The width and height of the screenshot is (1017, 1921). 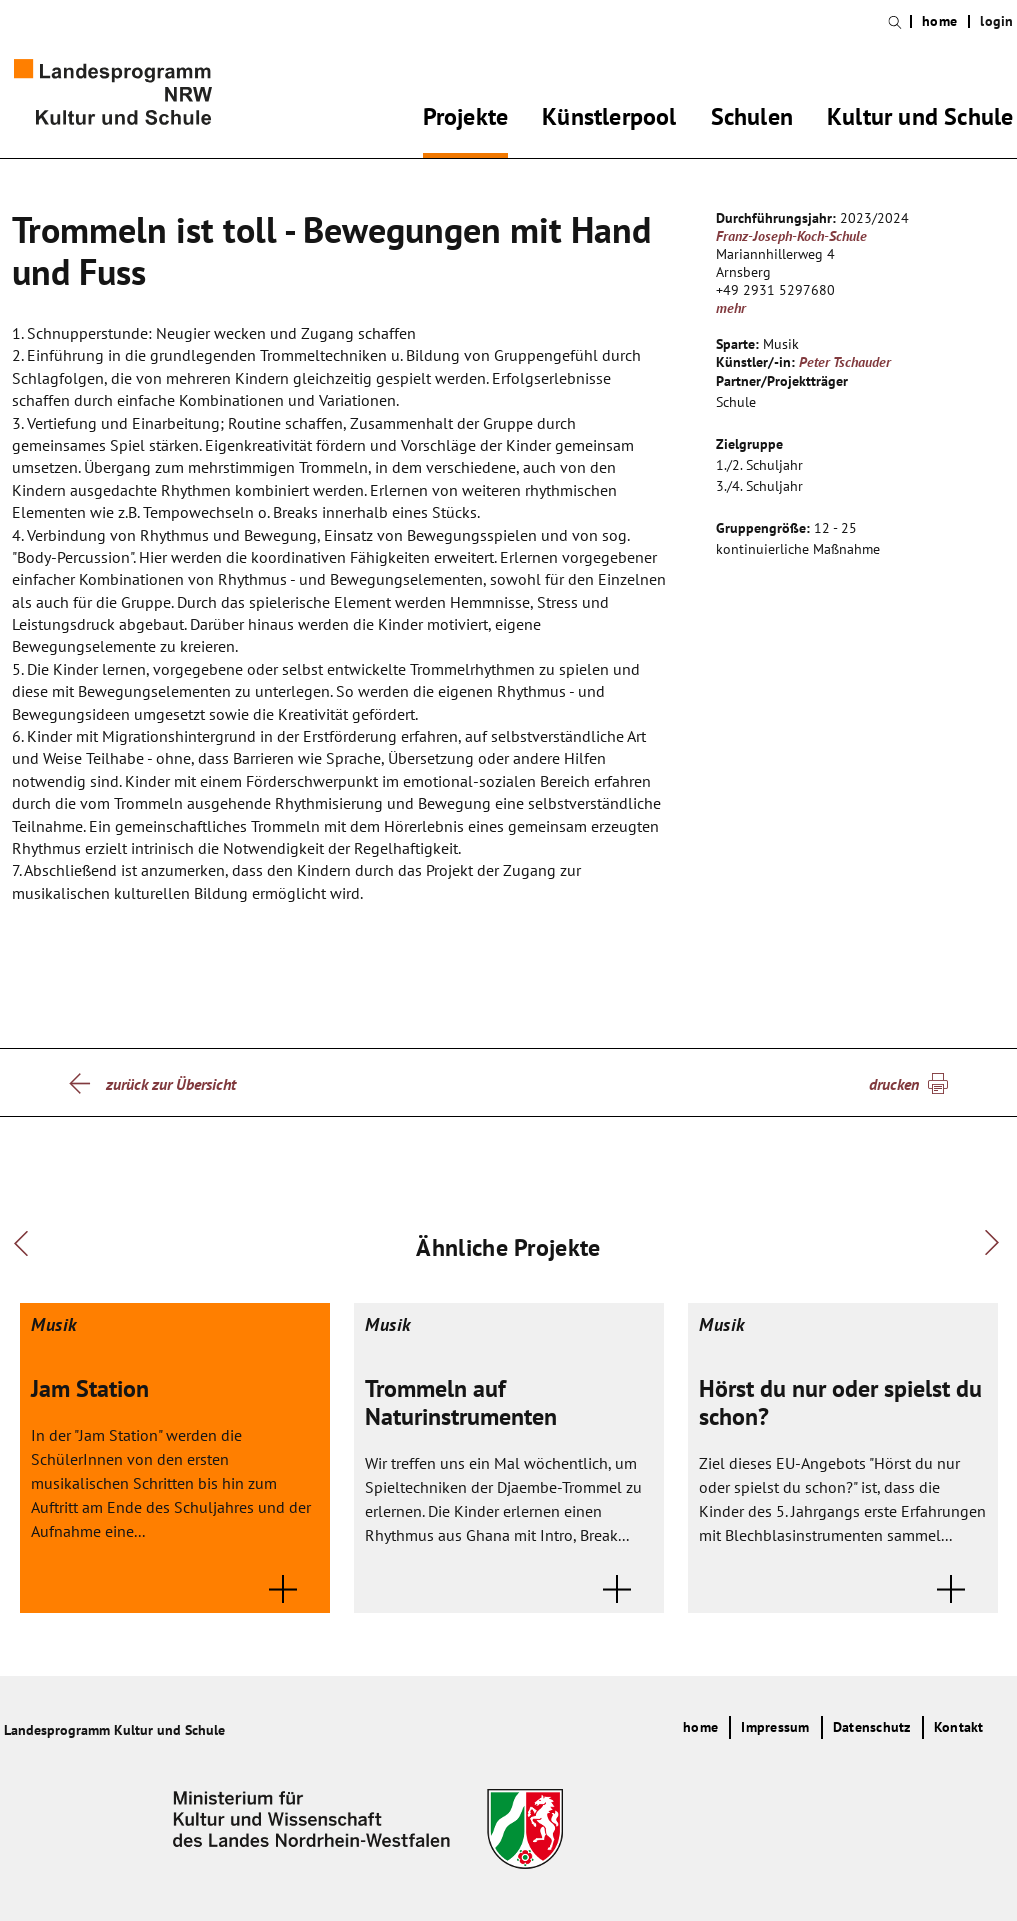 I want to click on Impressum, so click(x=775, y=1727).